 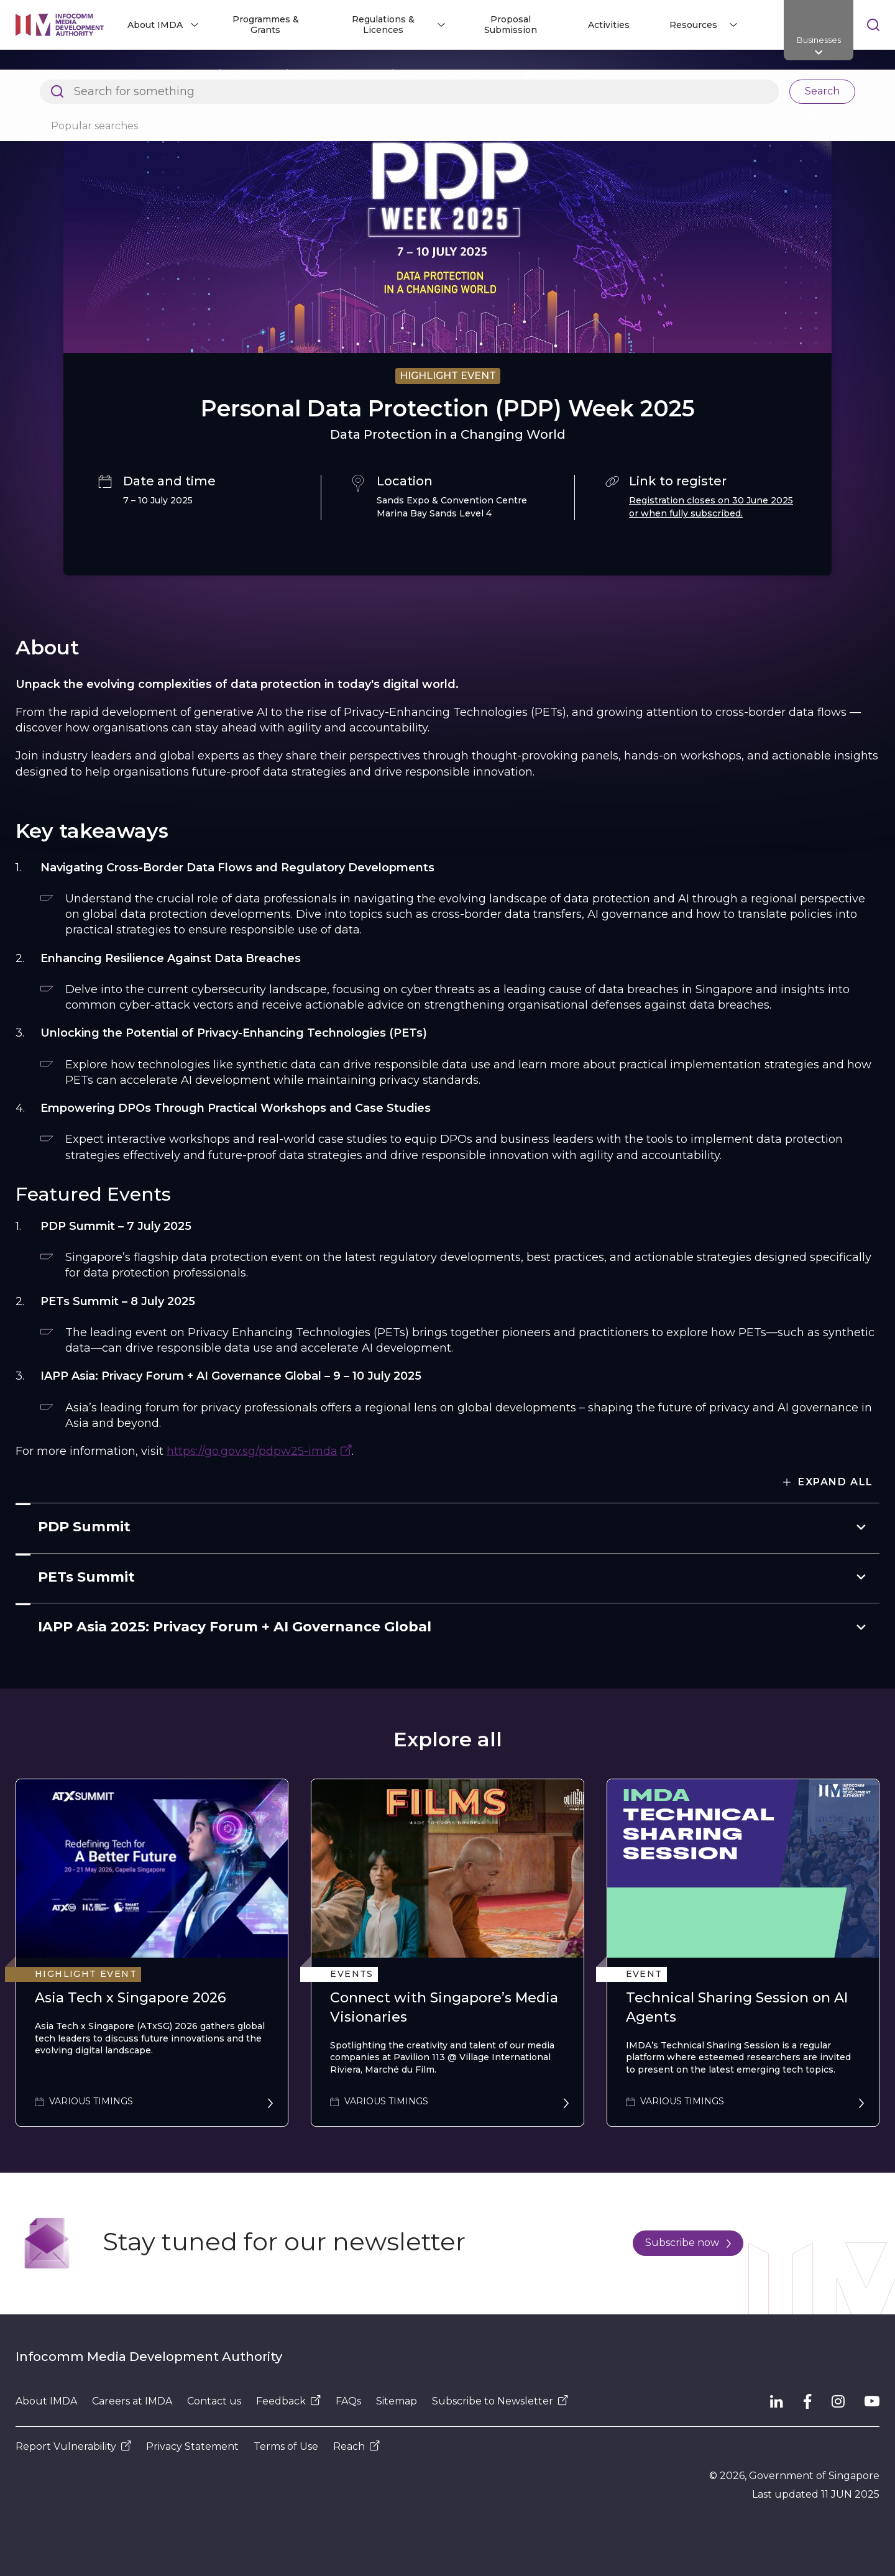 What do you see at coordinates (132, 2401) in the screenshot?
I see `Careers at IMDA` at bounding box center [132, 2401].